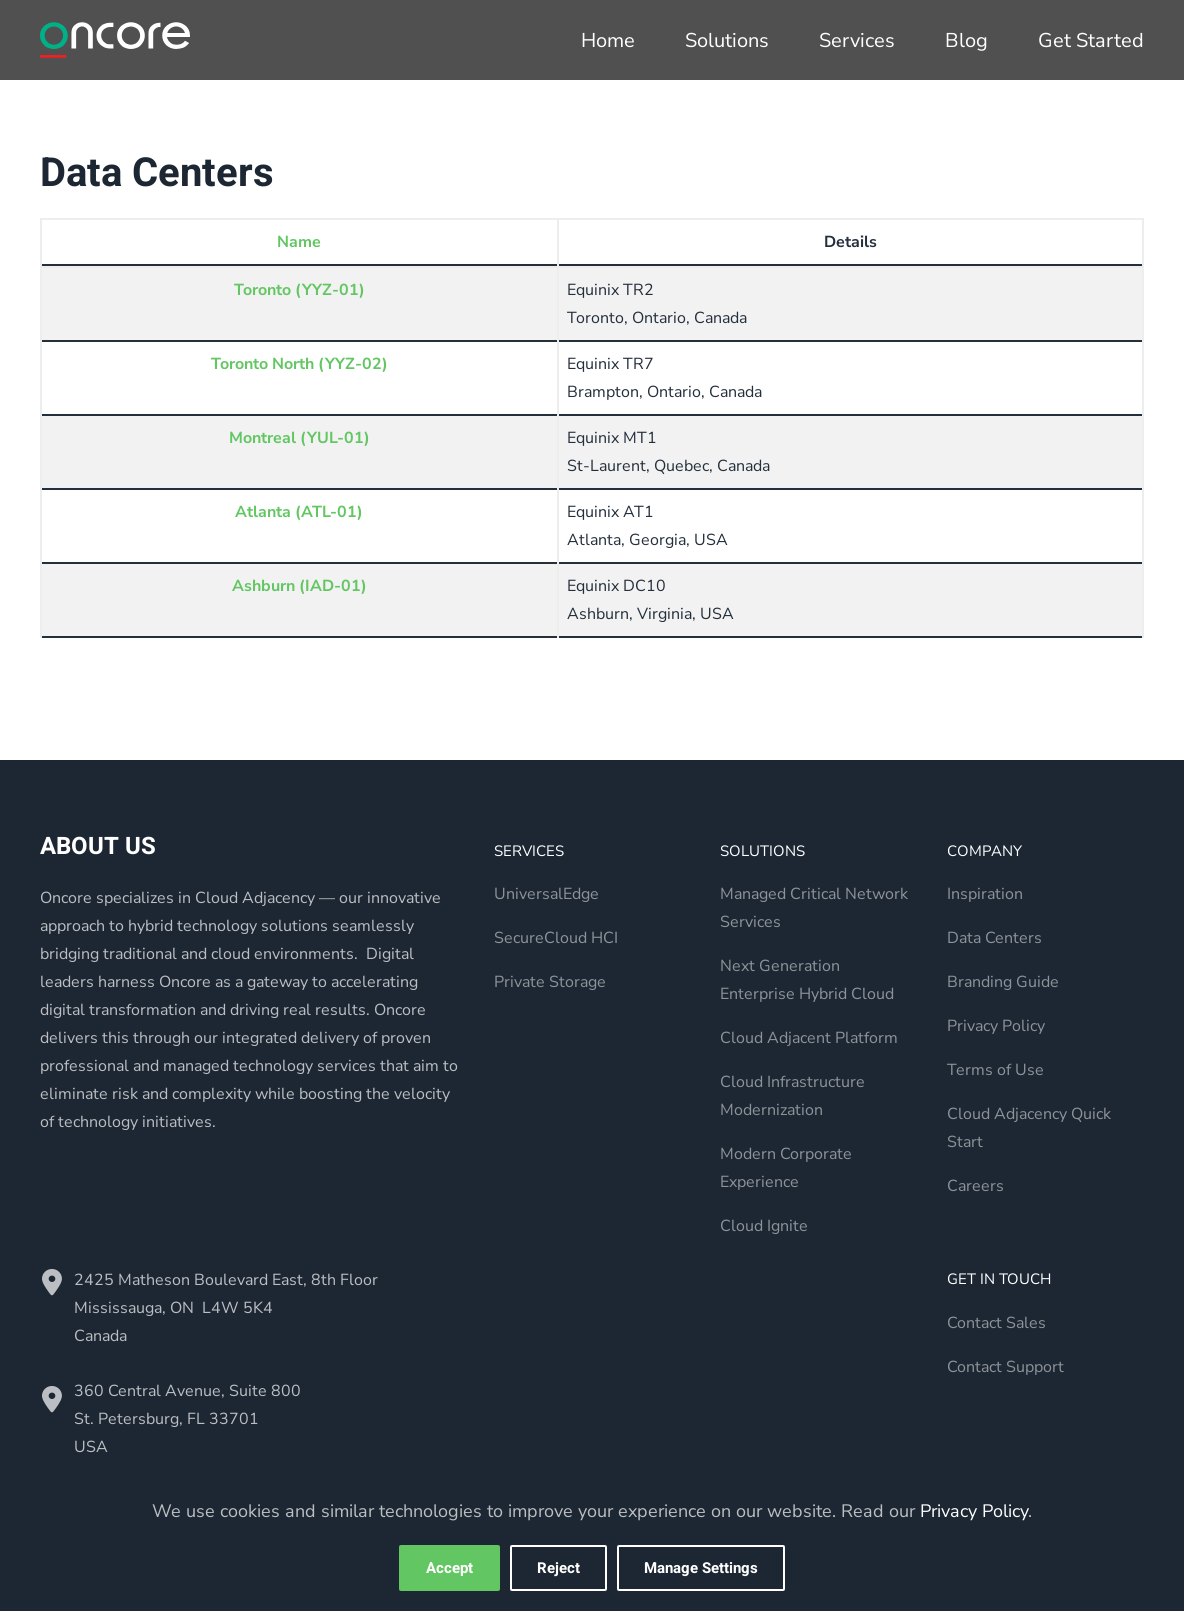 Image resolution: width=1184 pixels, height=1611 pixels. What do you see at coordinates (975, 1186) in the screenshot?
I see `Careers` at bounding box center [975, 1186].